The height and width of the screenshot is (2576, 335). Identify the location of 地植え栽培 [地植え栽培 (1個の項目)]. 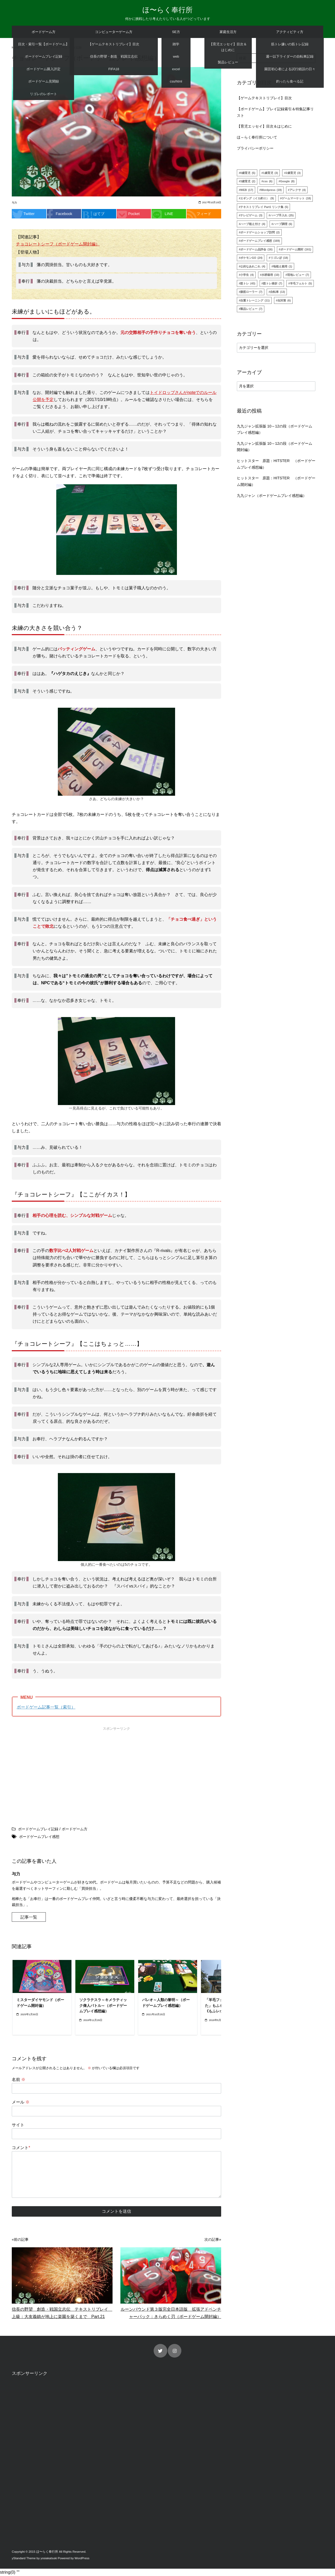
(282, 266).